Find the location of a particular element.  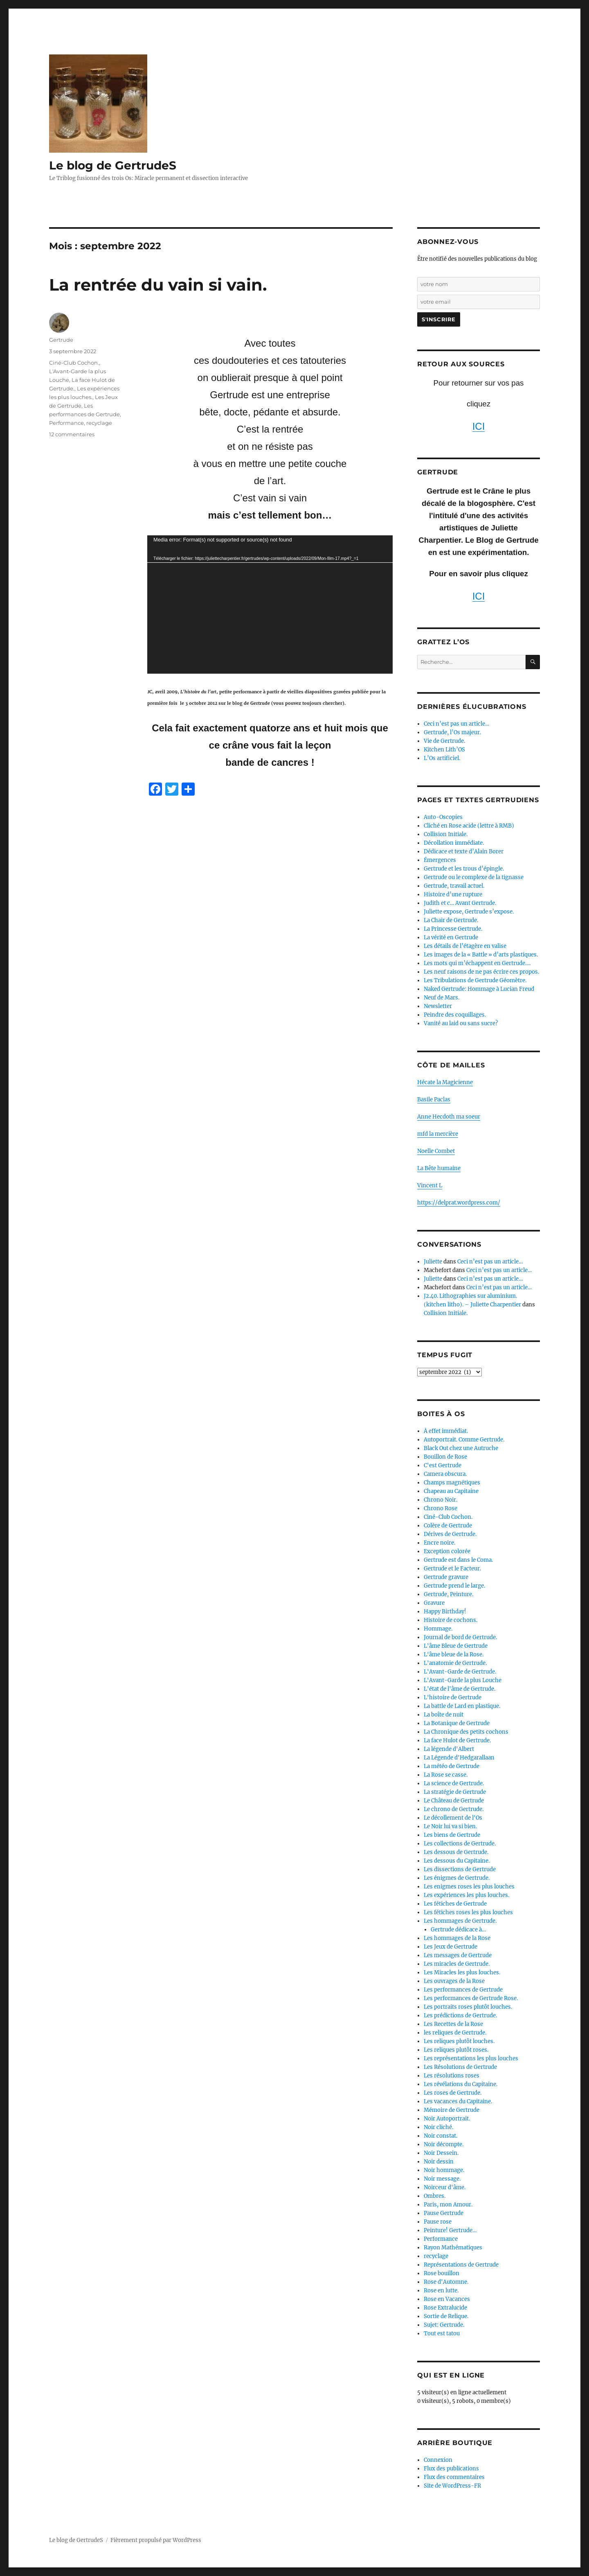

La stratégie de Gertrude is located at coordinates (455, 1792).